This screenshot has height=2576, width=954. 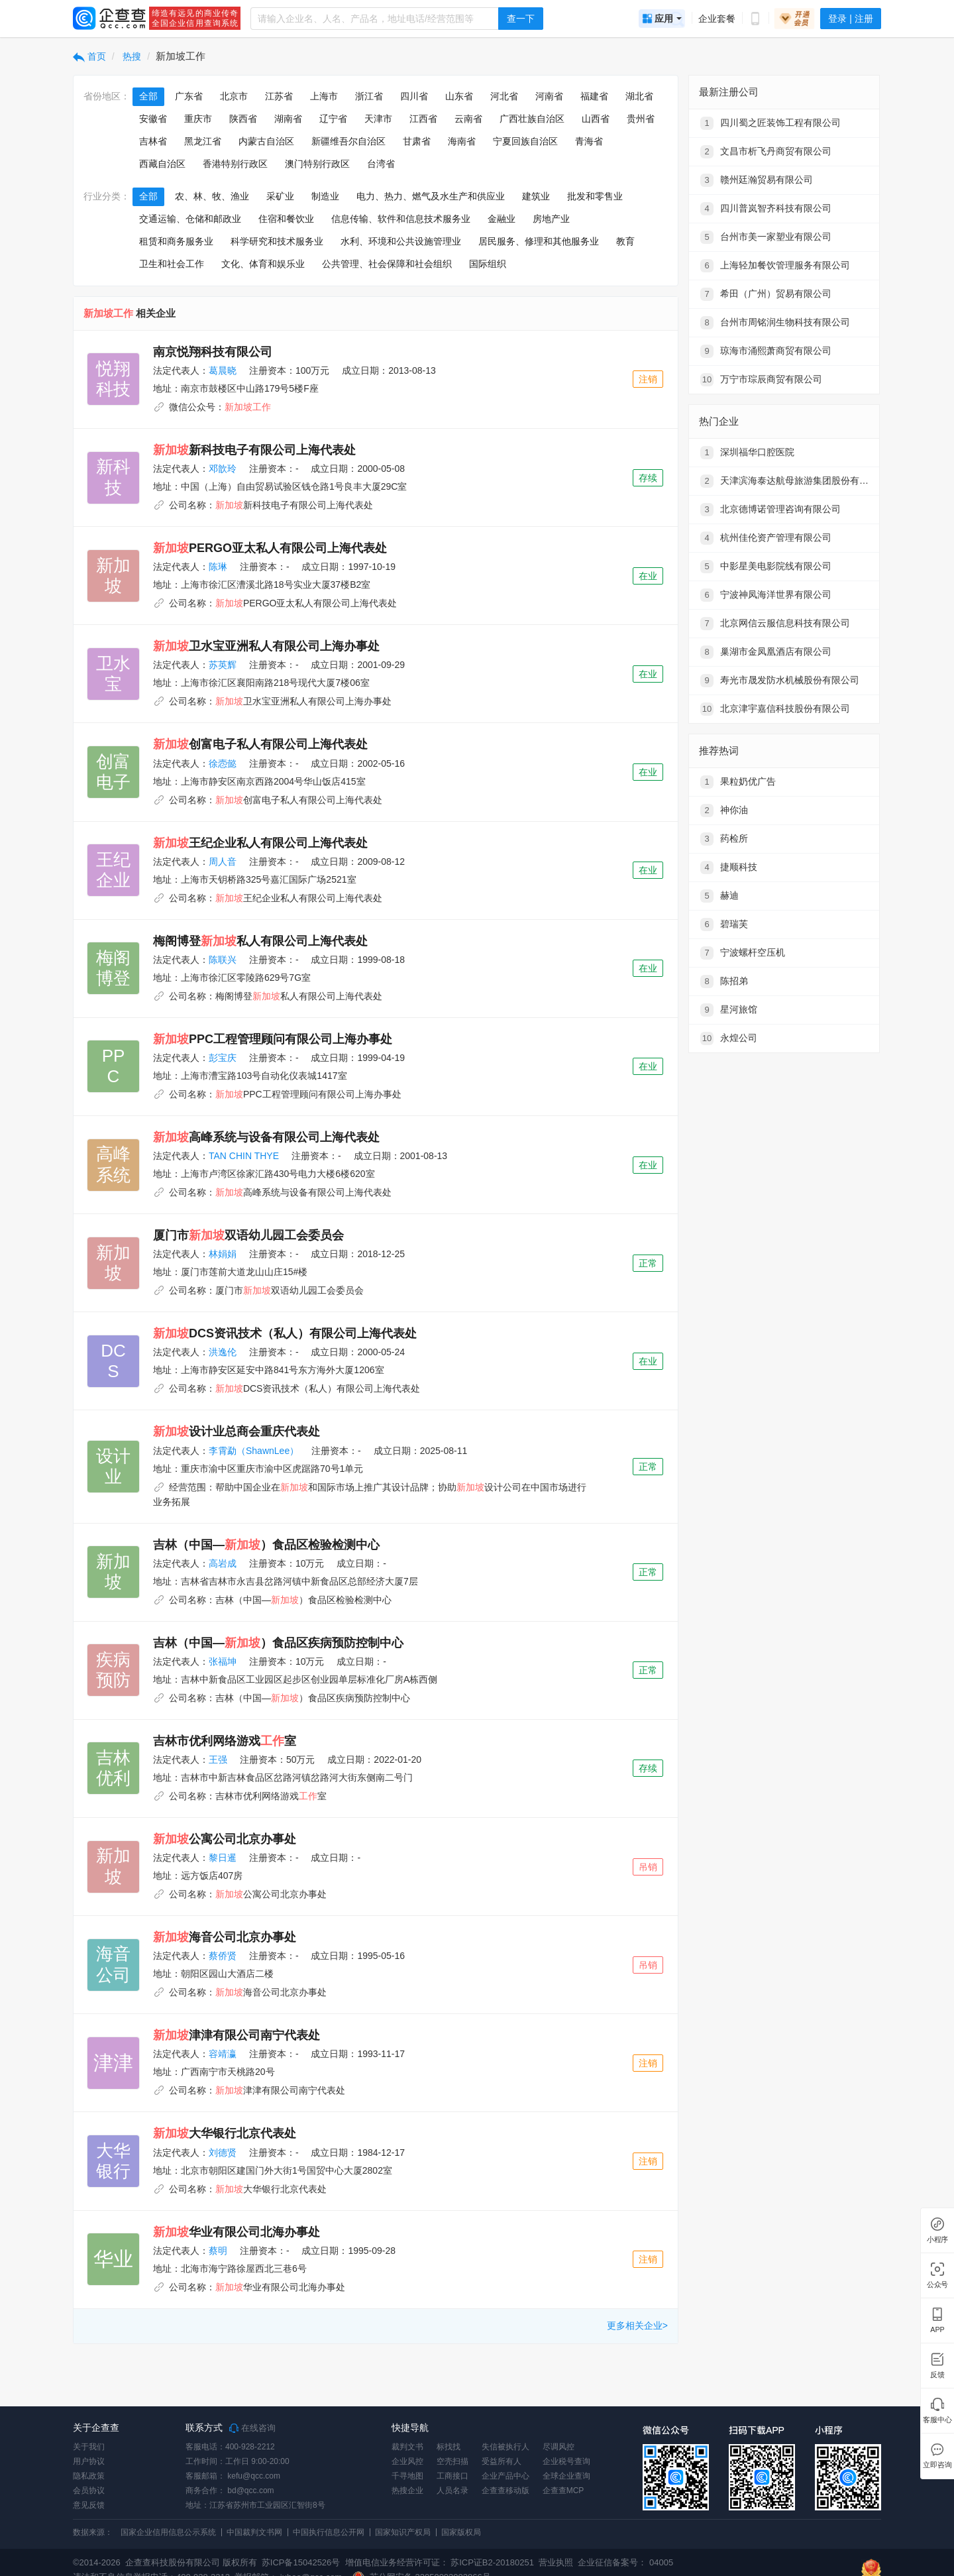 What do you see at coordinates (555, 2562) in the screenshot?
I see `营业执照` at bounding box center [555, 2562].